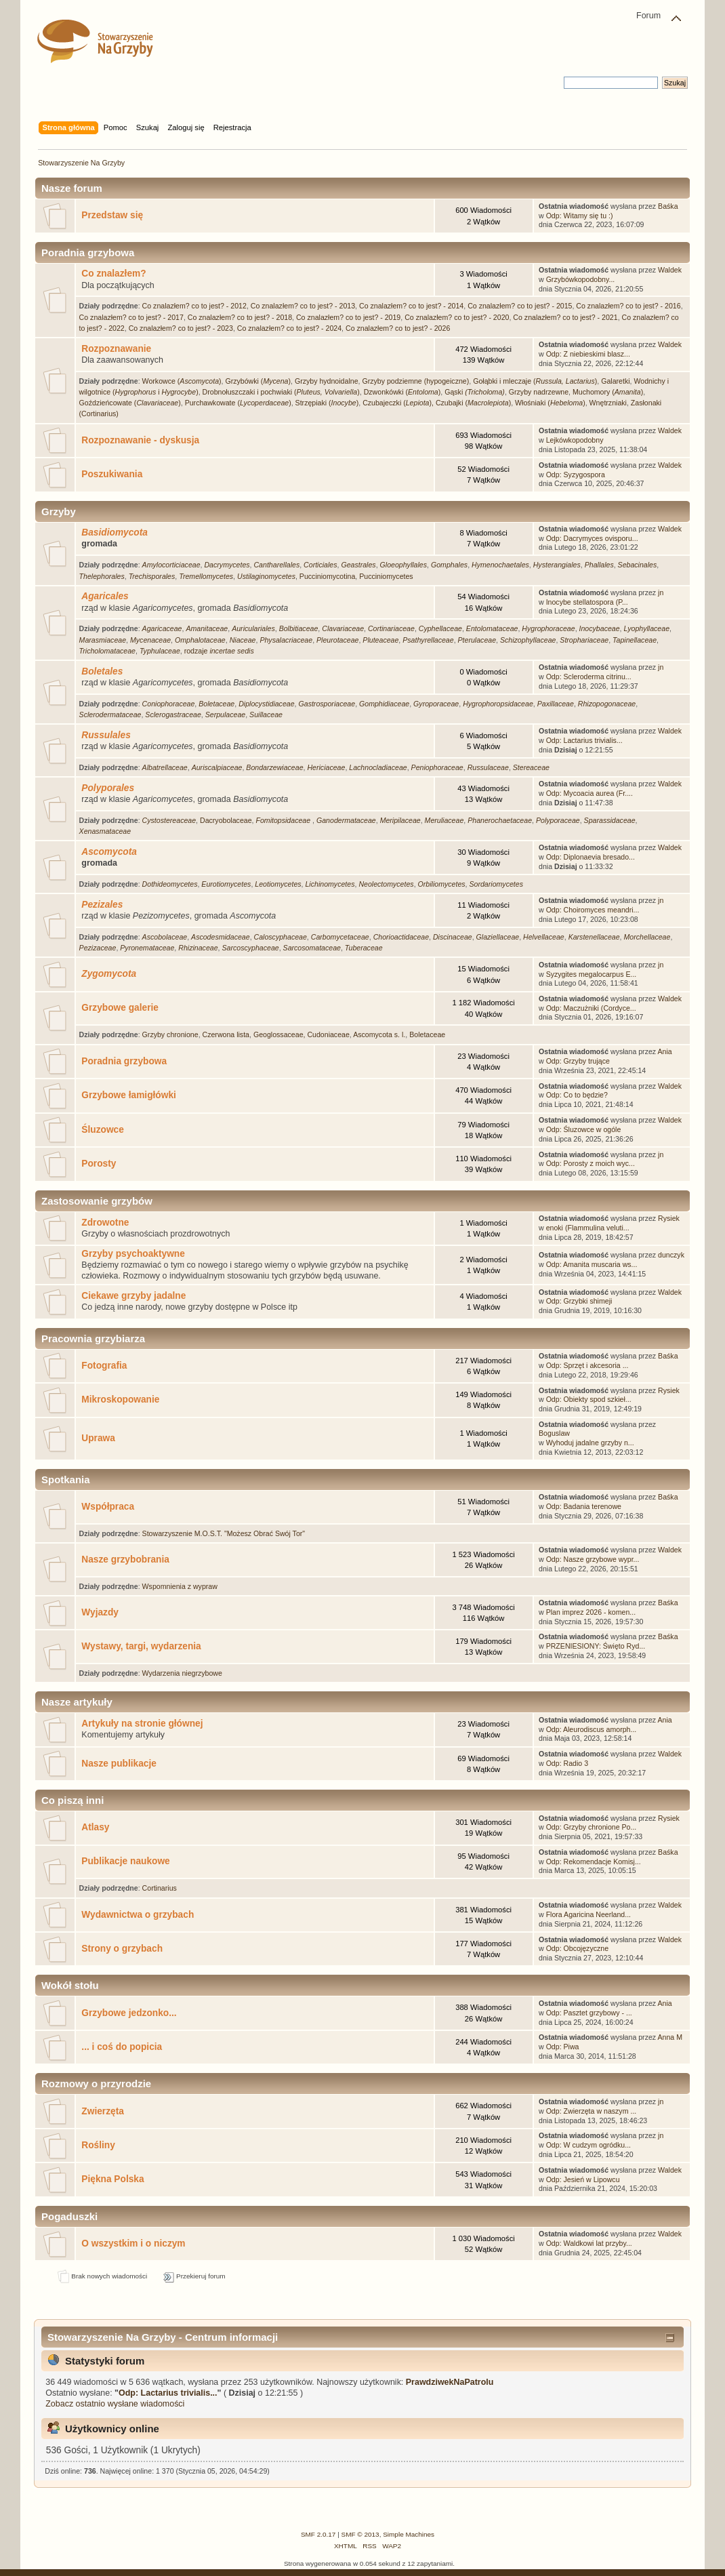  What do you see at coordinates (131, 317) in the screenshot?
I see `Co znalazłem? co to jest? - 2017` at bounding box center [131, 317].